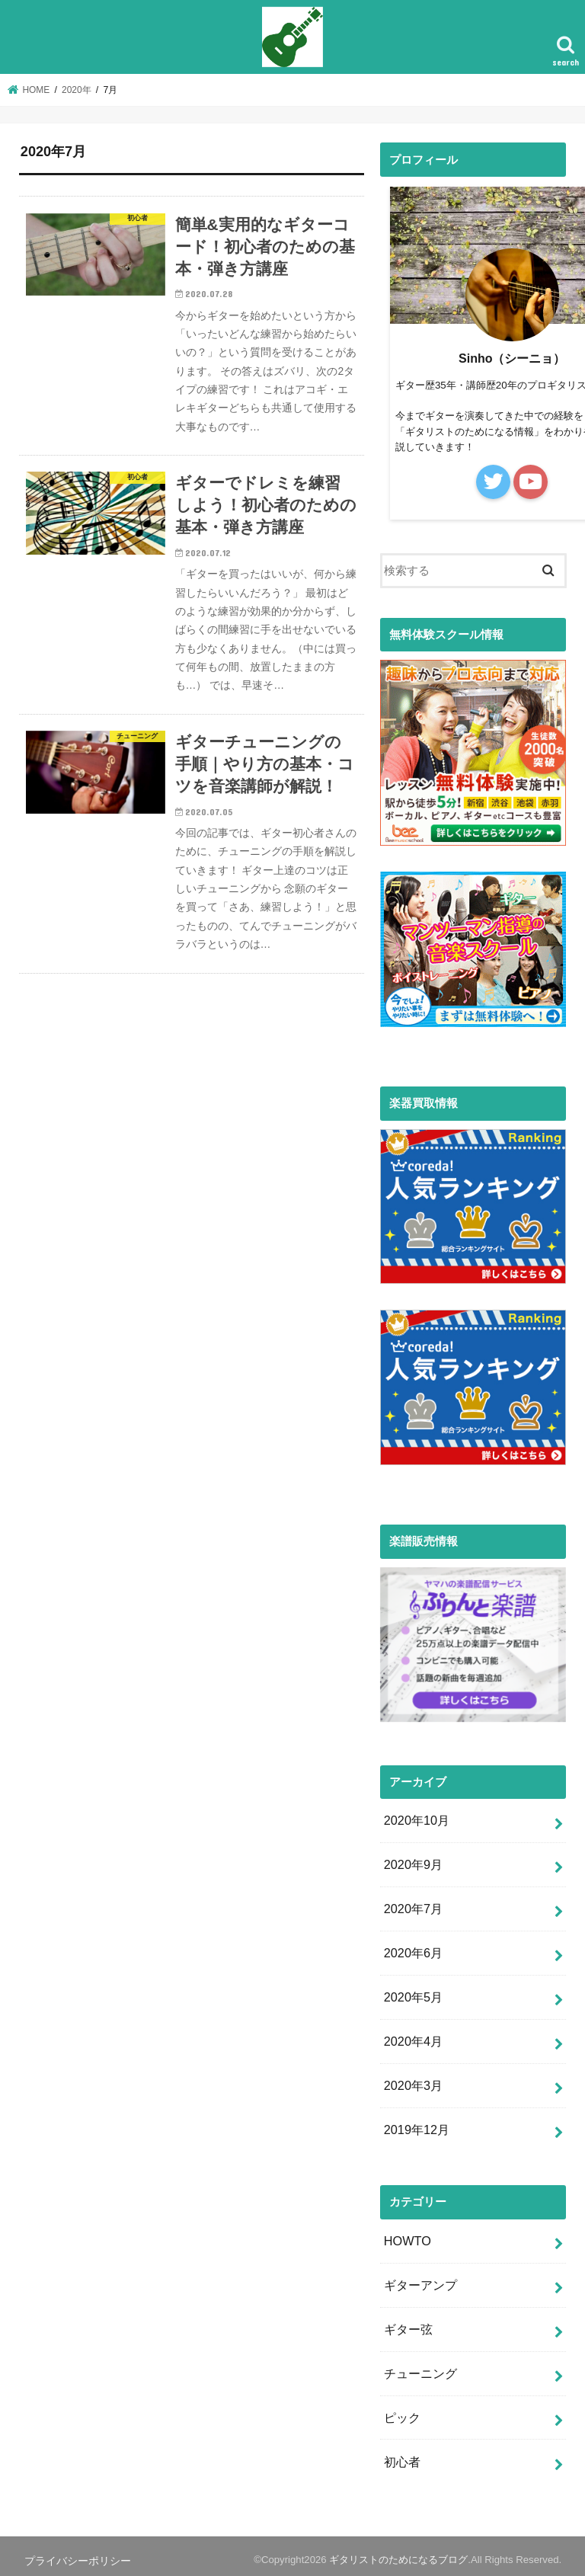 Image resolution: width=585 pixels, height=2576 pixels. I want to click on ギタリストのためになるブログ, so click(398, 2552).